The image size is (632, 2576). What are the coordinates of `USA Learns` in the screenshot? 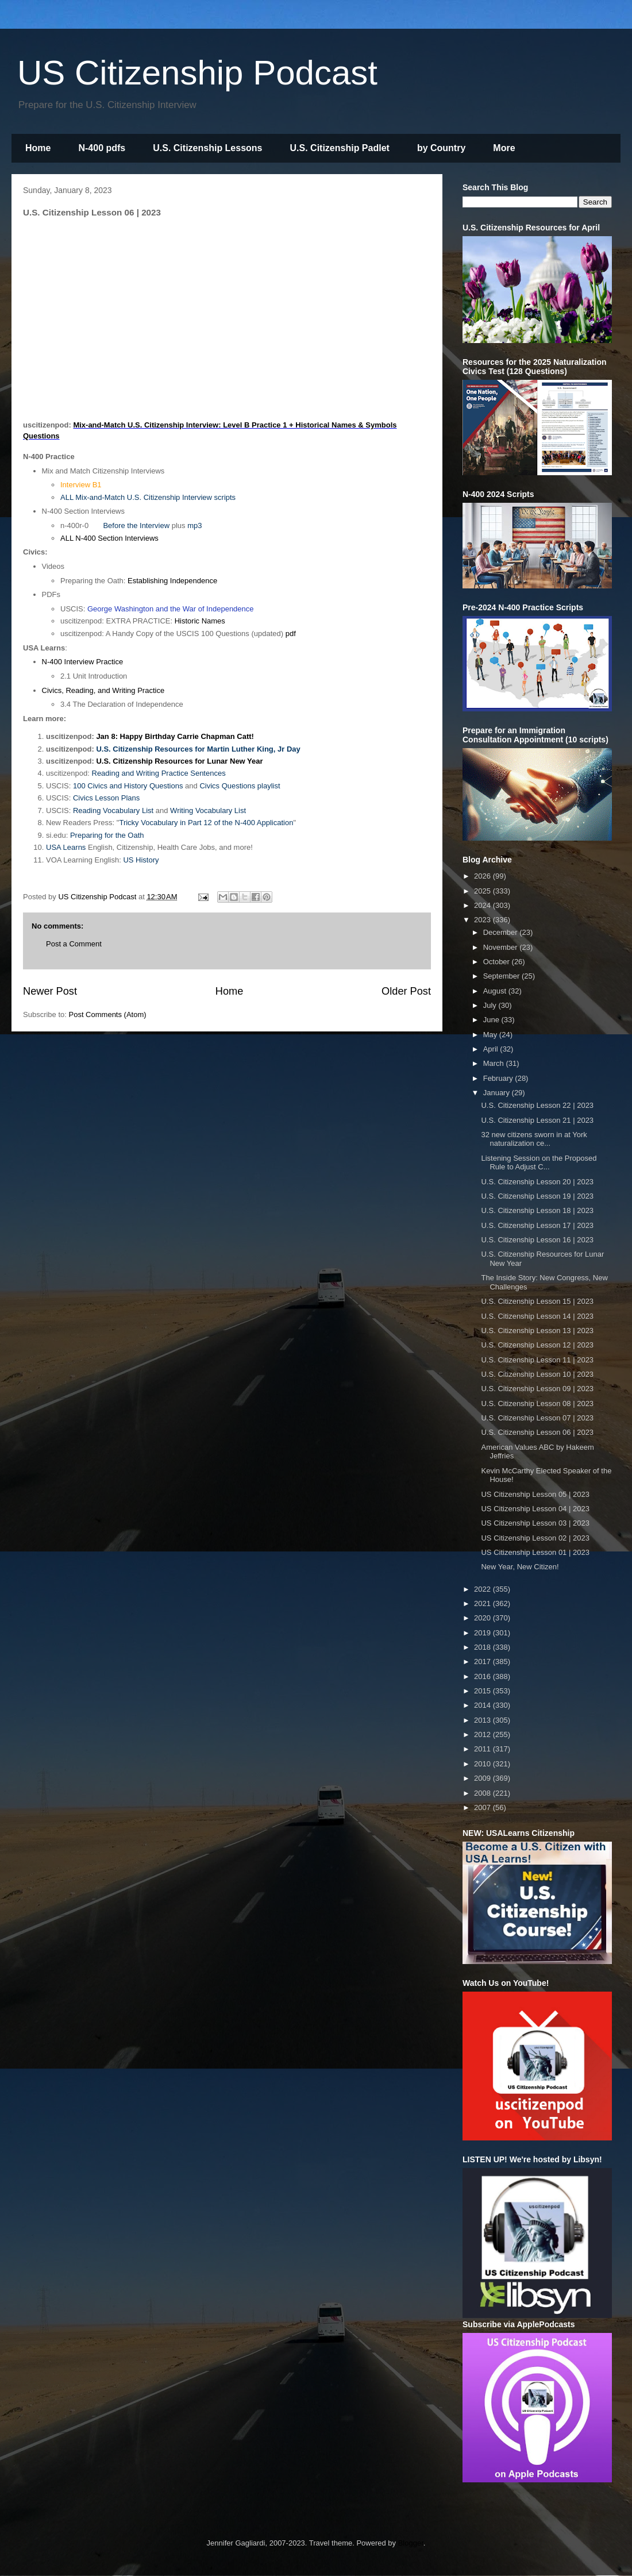 It's located at (66, 847).